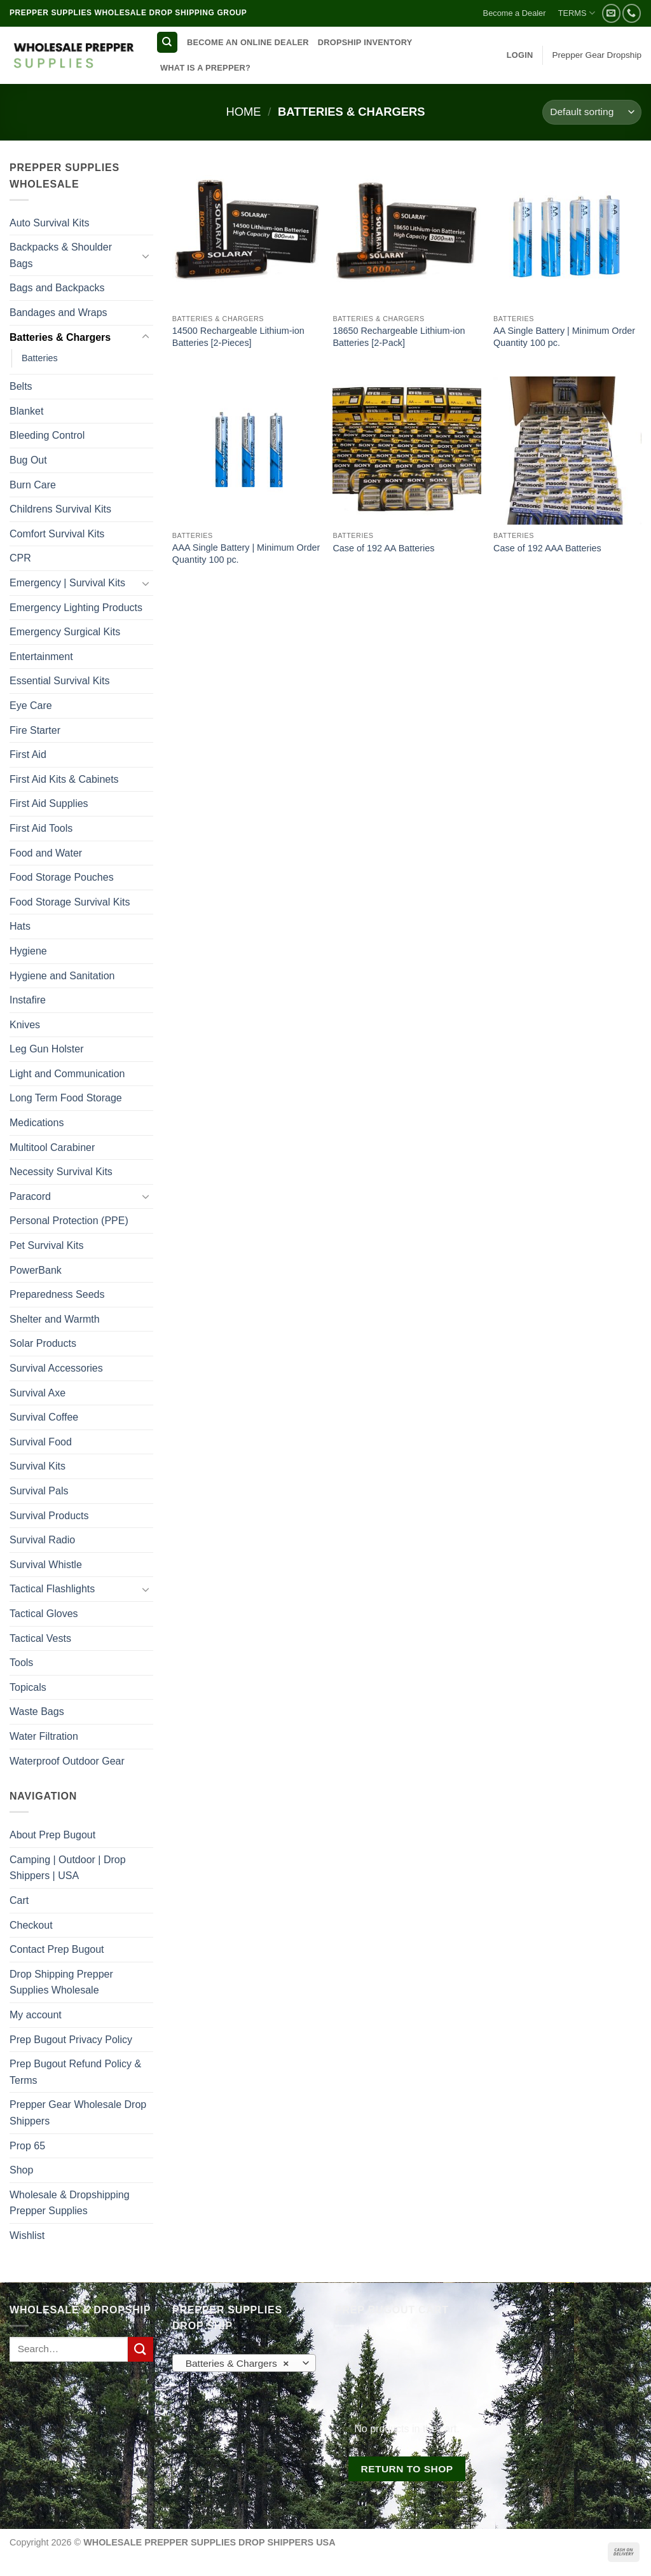  I want to click on Backpacks & Shoulder Bags, so click(61, 255).